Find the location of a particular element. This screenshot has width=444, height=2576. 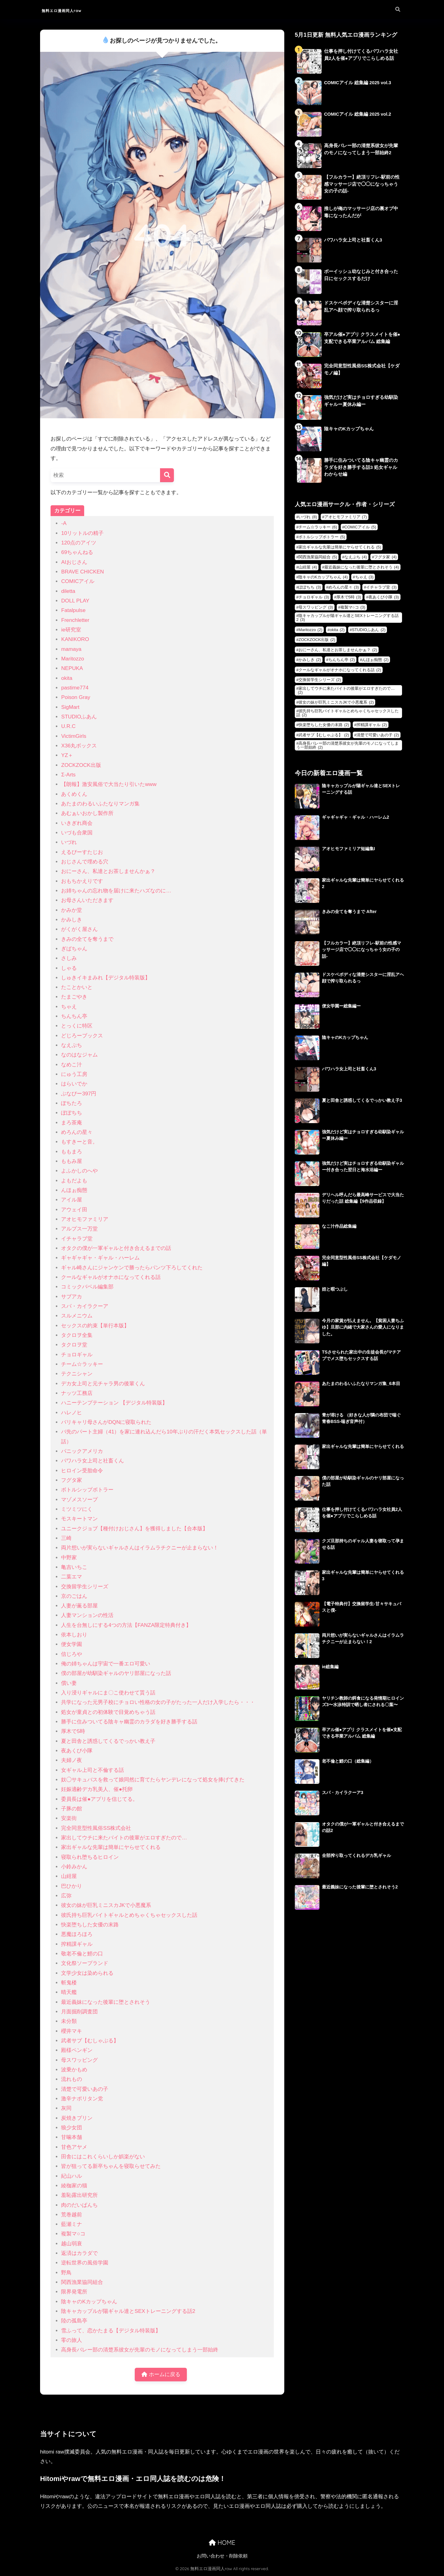

ちゃえ [ちゃえ (3個の項目)] is located at coordinates (364, 577).